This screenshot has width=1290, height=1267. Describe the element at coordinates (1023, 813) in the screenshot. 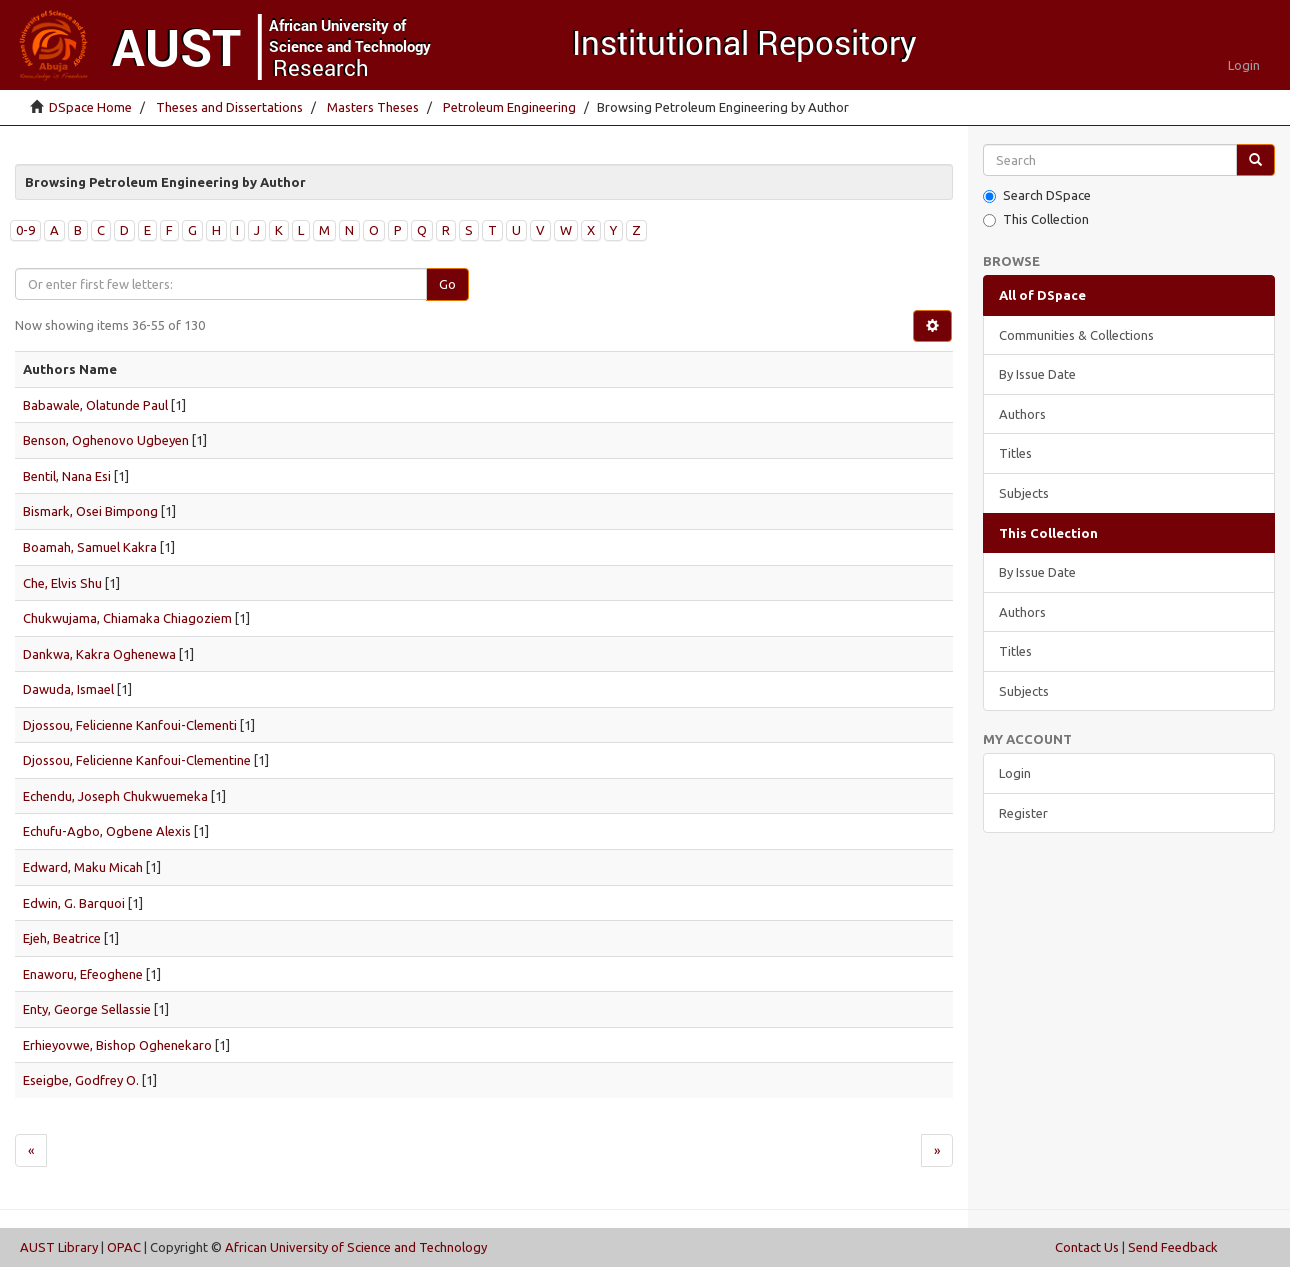

I see `Register` at that location.